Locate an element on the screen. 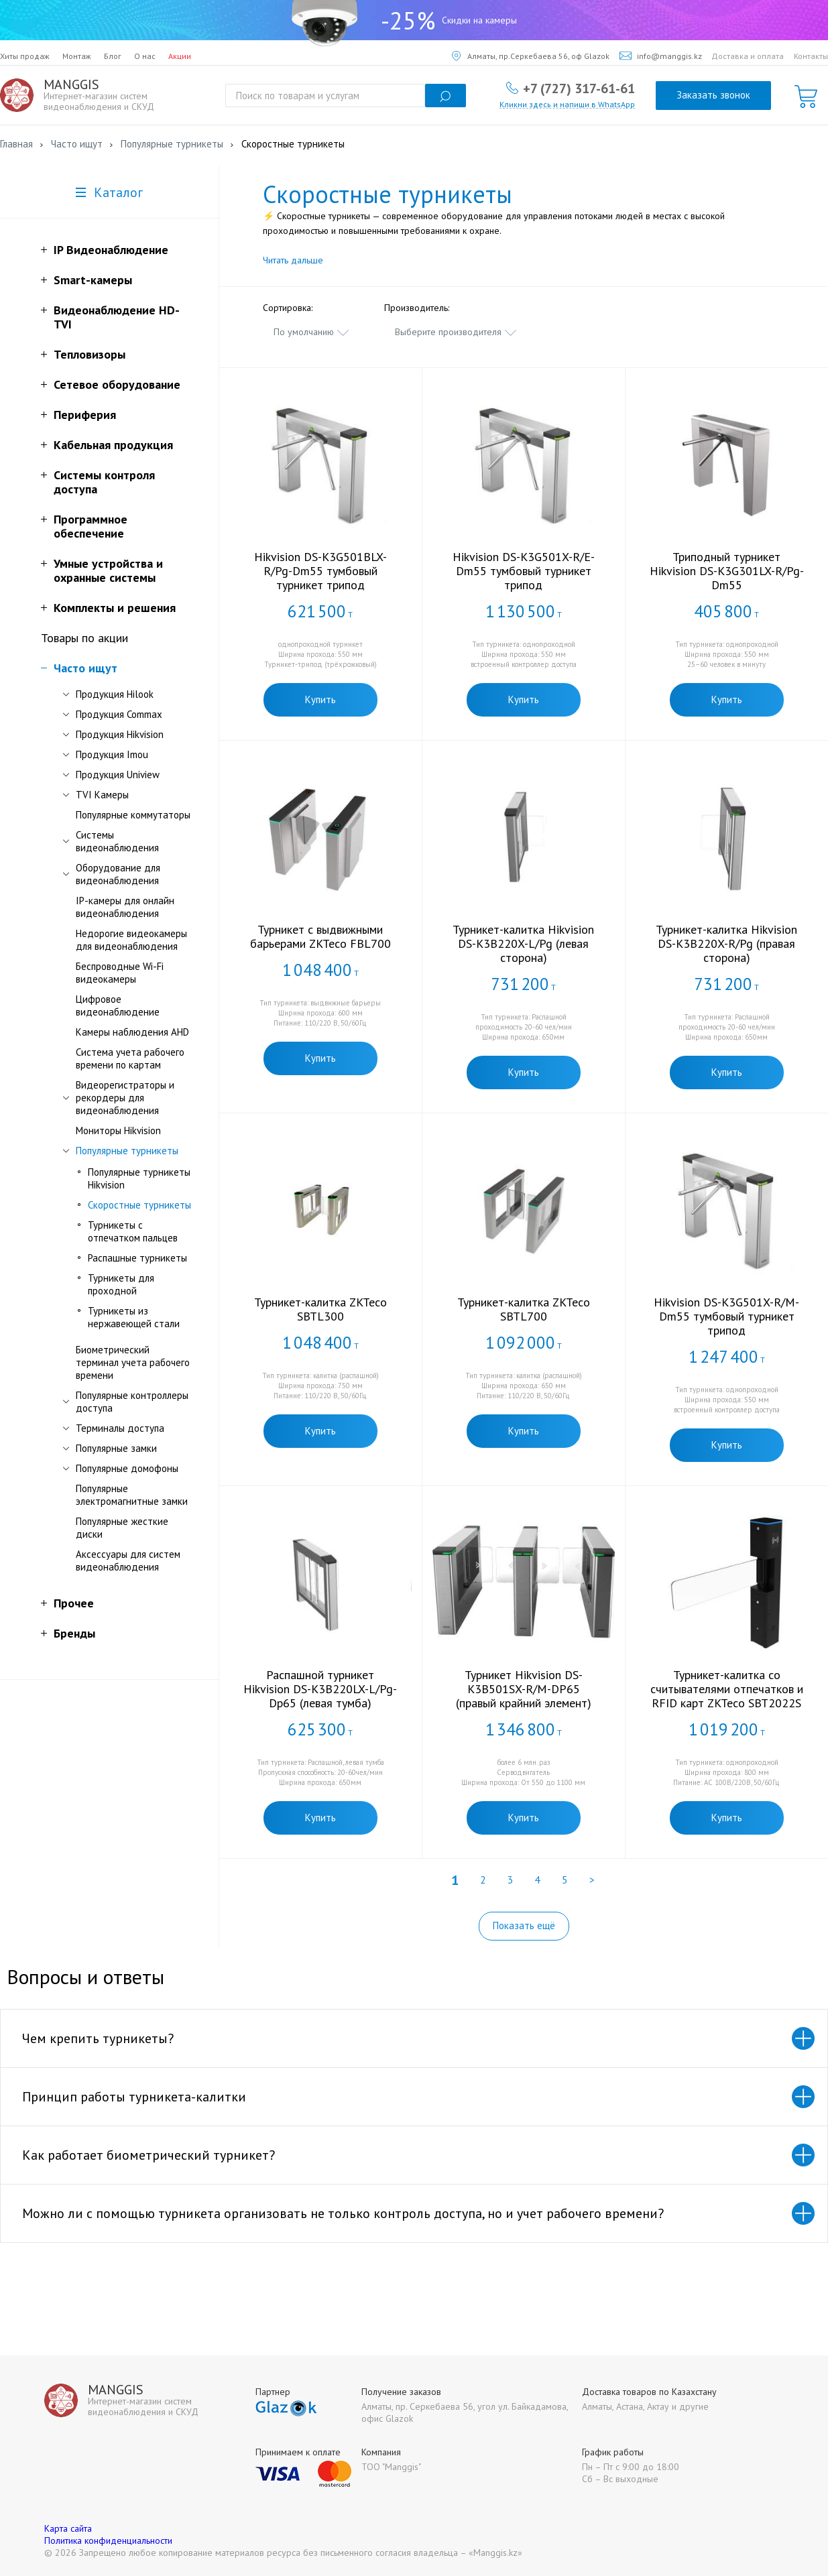 The height and width of the screenshot is (2576, 828). Бренды is located at coordinates (74, 1633).